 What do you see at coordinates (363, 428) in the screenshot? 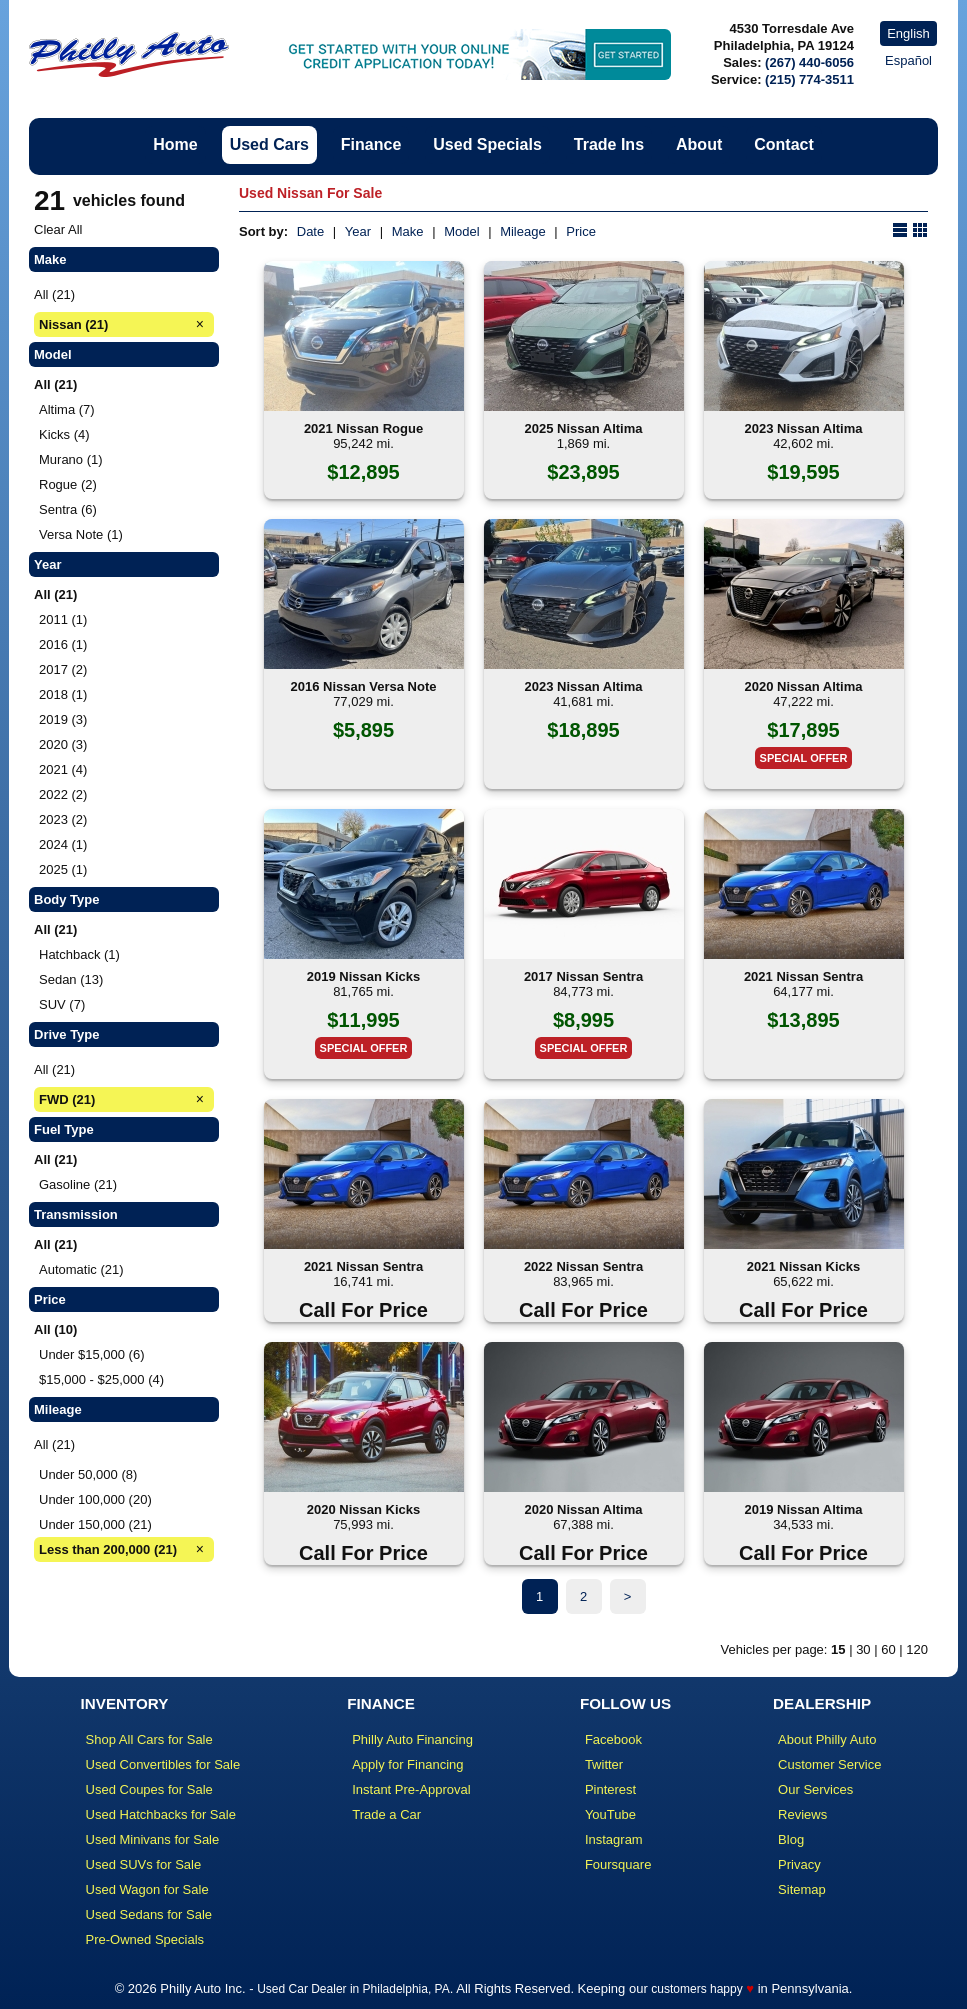
I see `2021 Nissan Rogue` at bounding box center [363, 428].